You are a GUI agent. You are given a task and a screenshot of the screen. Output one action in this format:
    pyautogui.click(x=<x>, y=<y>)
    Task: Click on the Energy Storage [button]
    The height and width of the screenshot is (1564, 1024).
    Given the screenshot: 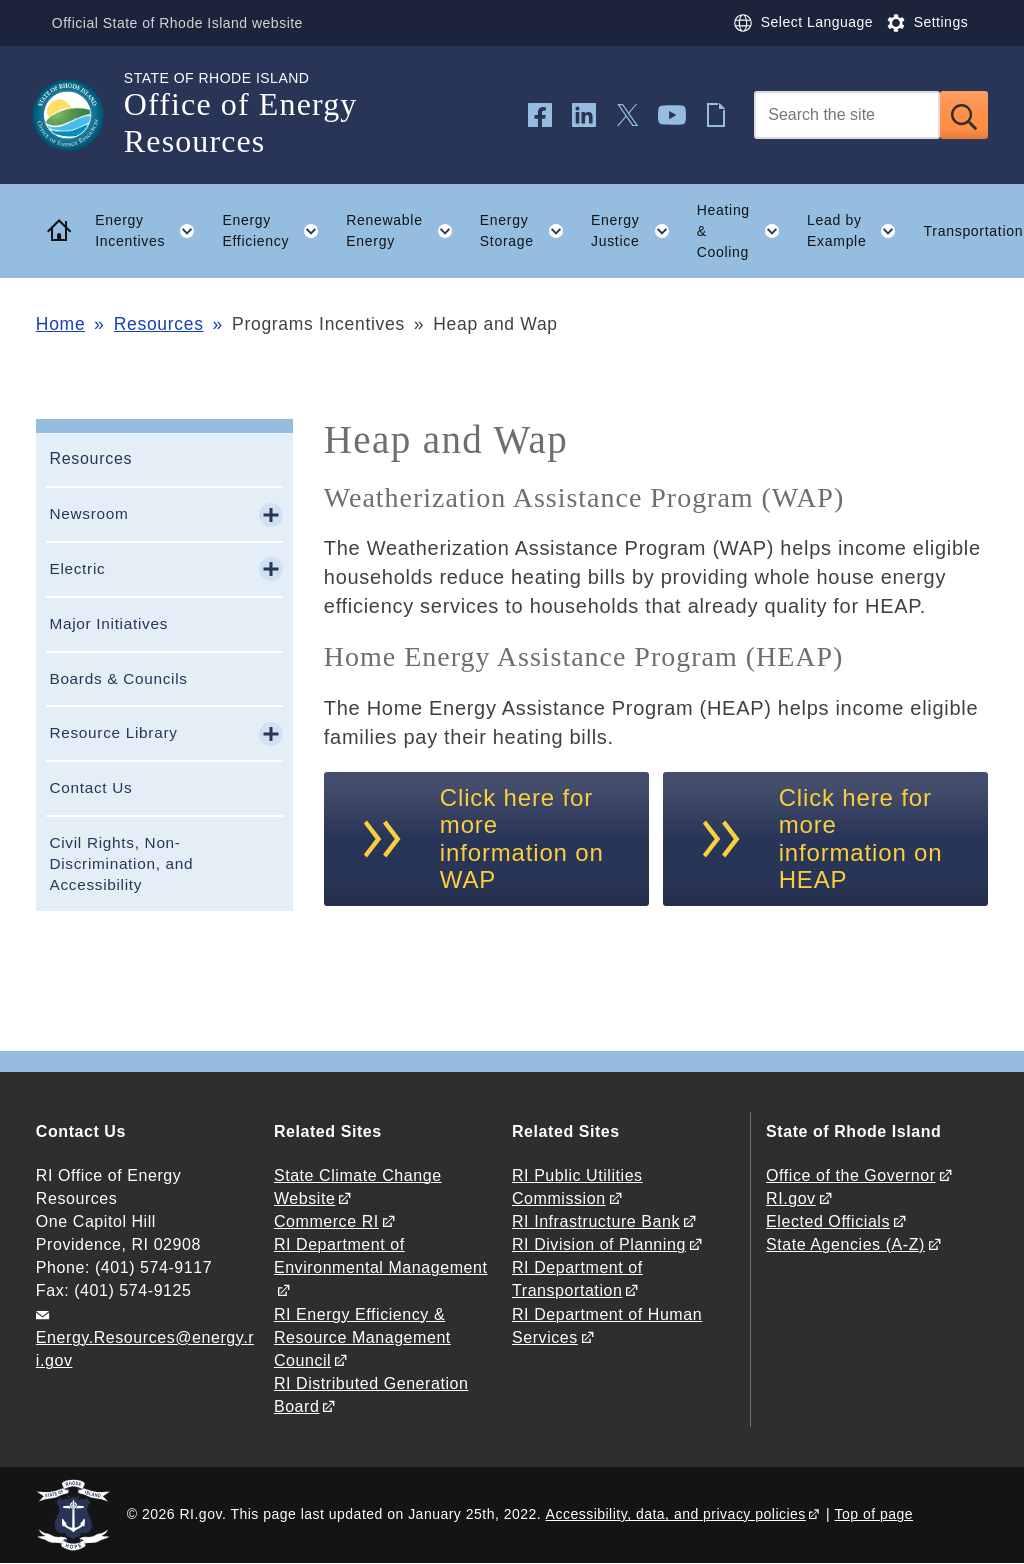 What is the action you would take?
    pyautogui.click(x=529, y=231)
    